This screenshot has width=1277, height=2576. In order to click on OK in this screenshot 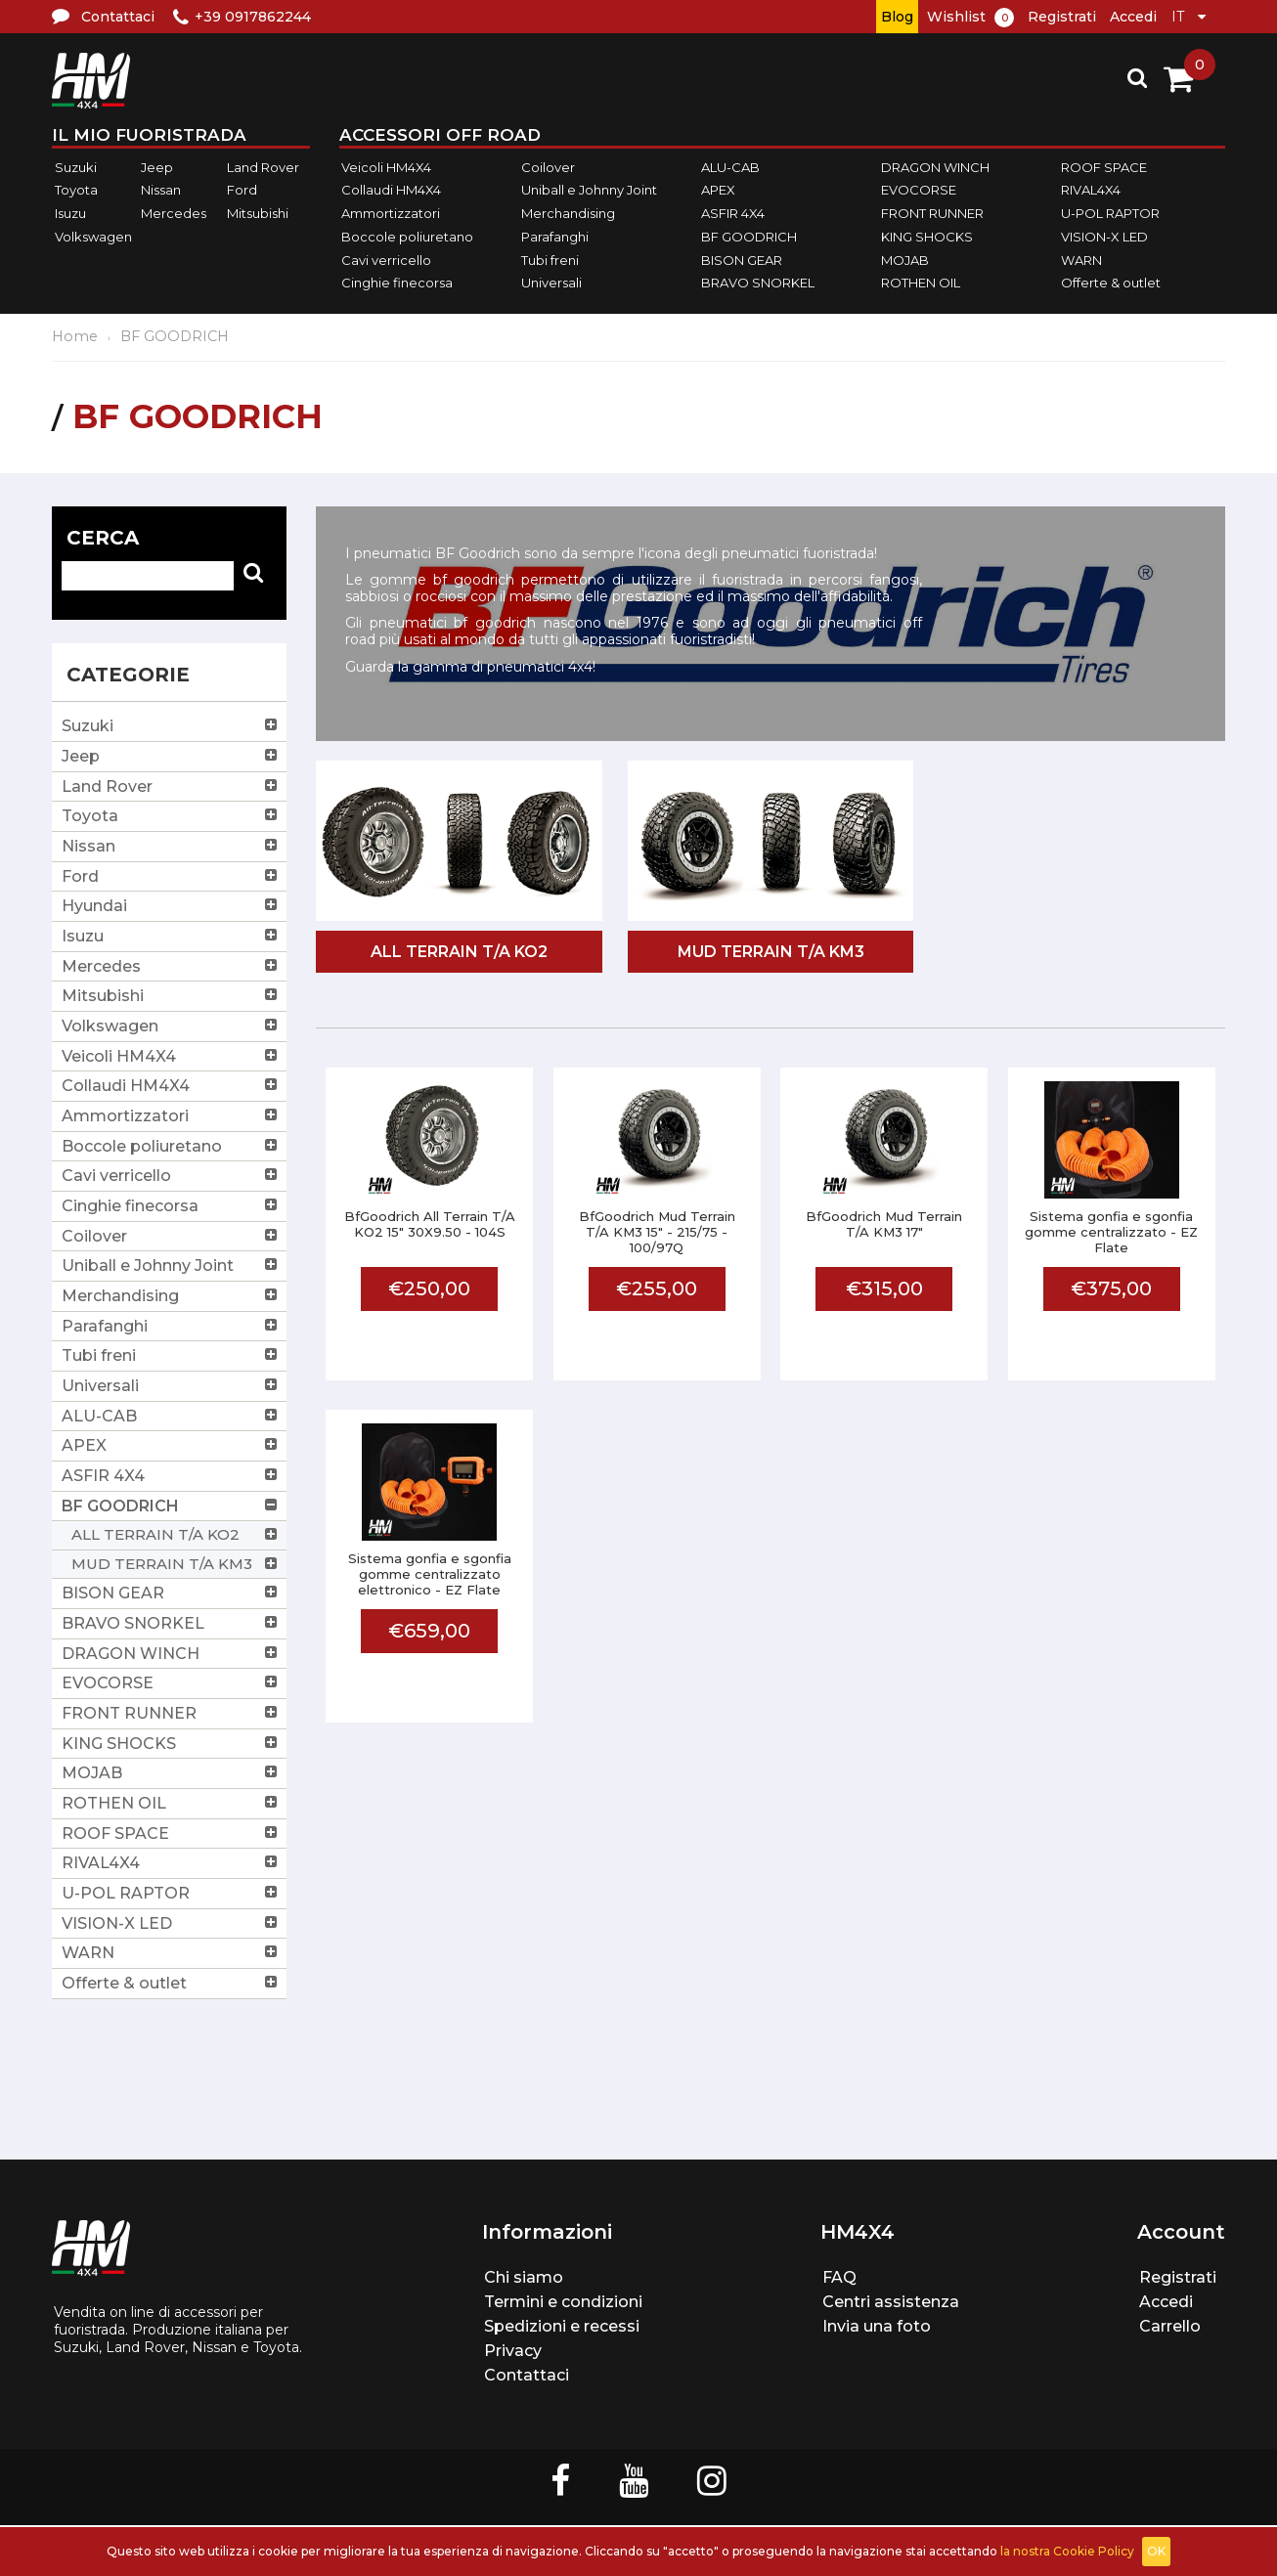, I will do `click(1156, 2551)`.